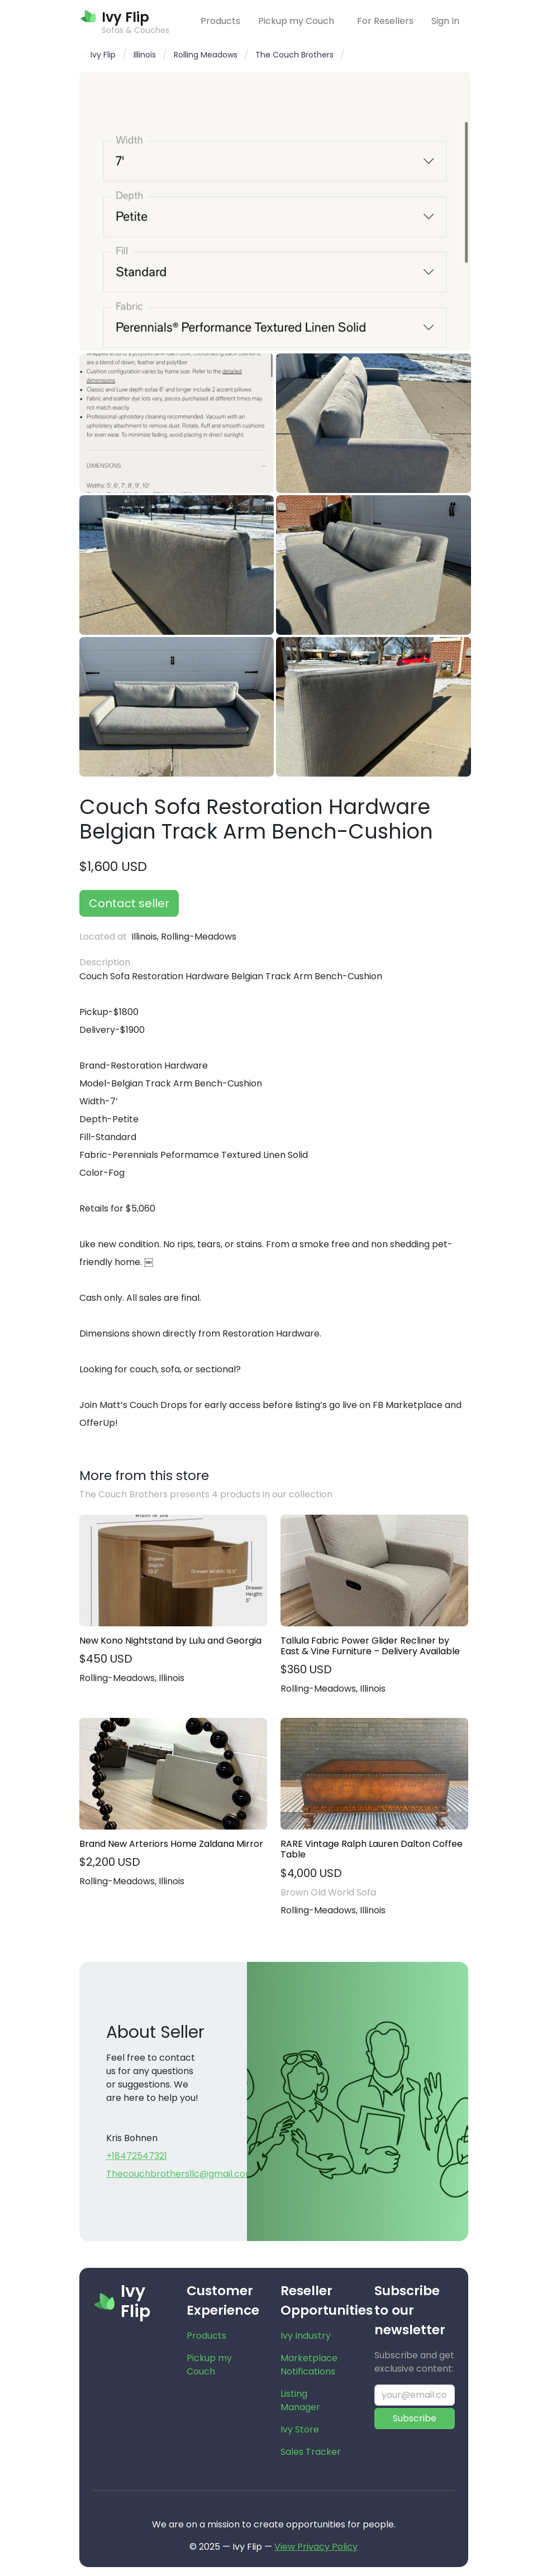 The image size is (547, 2576). I want to click on New Kono Nightstand by Lulu and Georgia, so click(170, 1640).